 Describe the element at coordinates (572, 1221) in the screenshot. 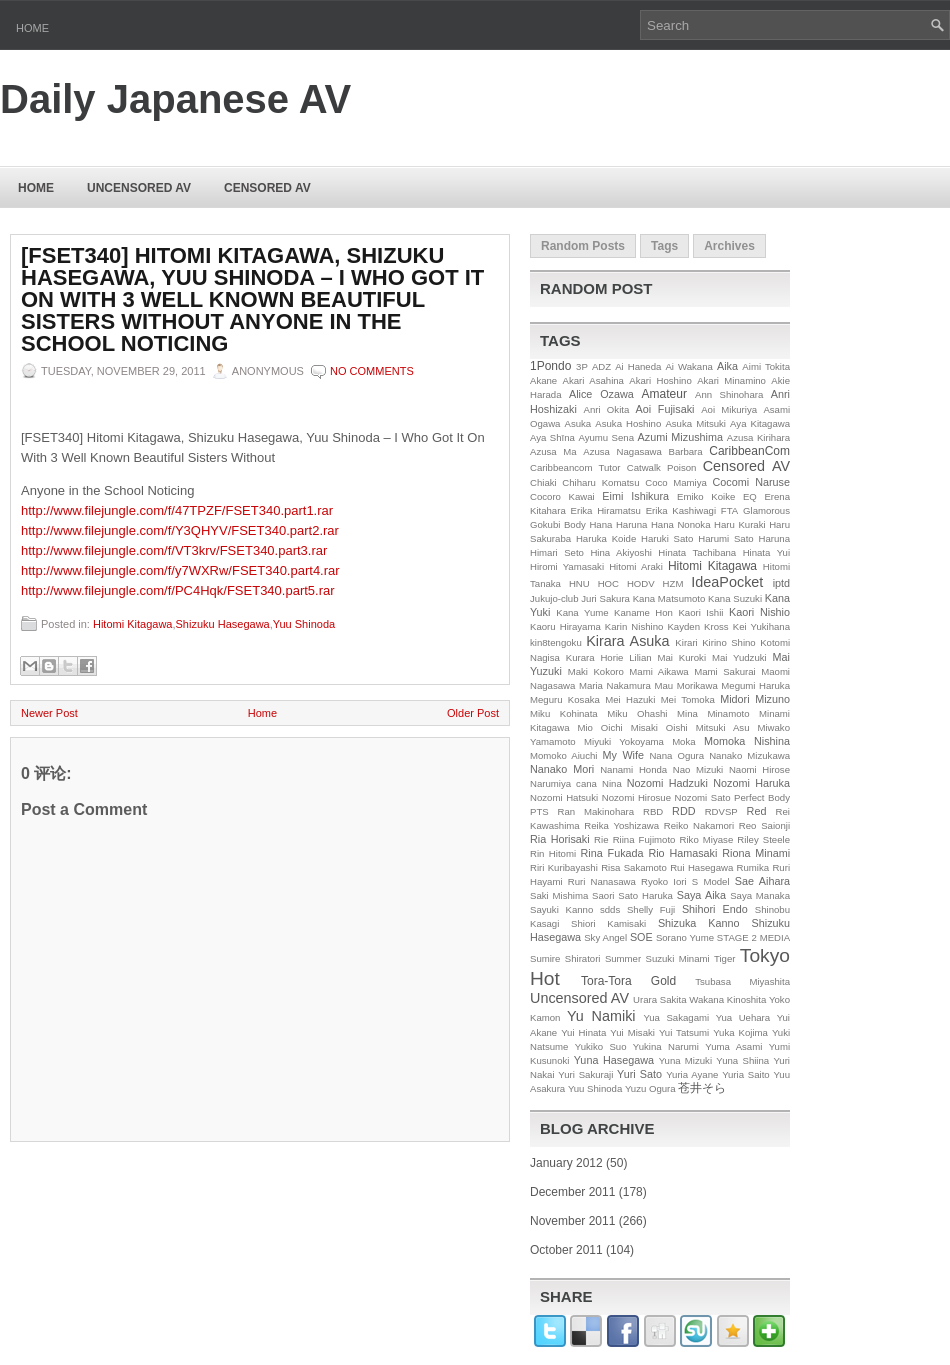

I see `November 2011` at that location.